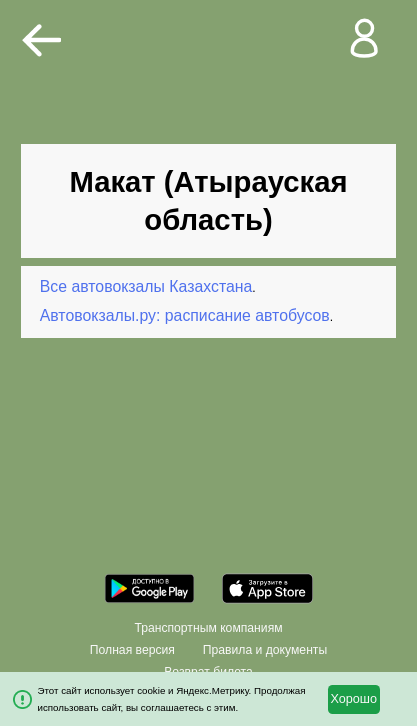 The image size is (417, 726). I want to click on Все автовокзалы Казахстана, so click(146, 286).